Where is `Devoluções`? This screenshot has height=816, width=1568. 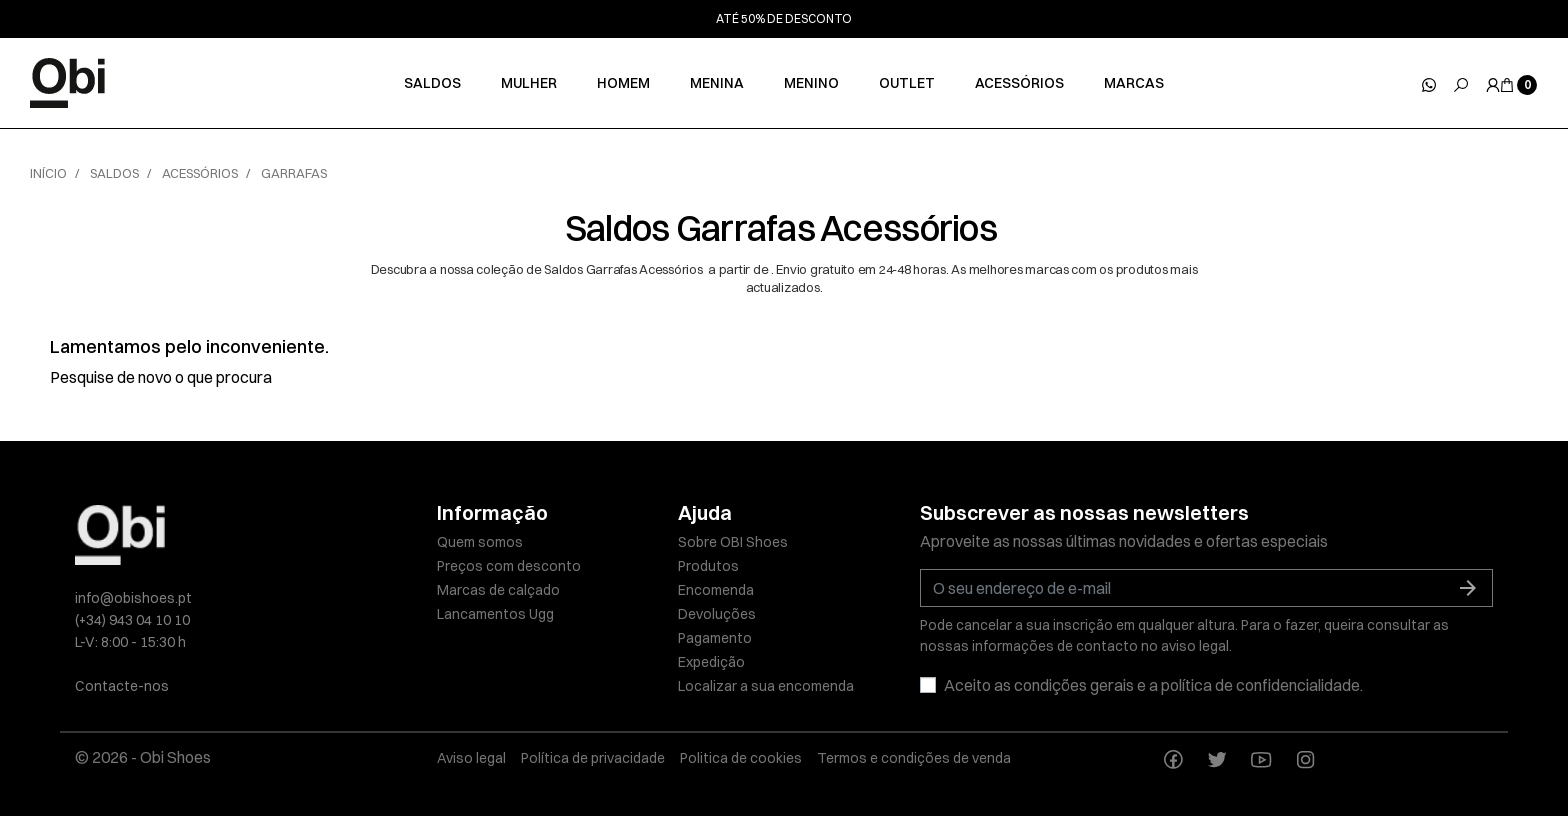
Devoluções is located at coordinates (717, 614).